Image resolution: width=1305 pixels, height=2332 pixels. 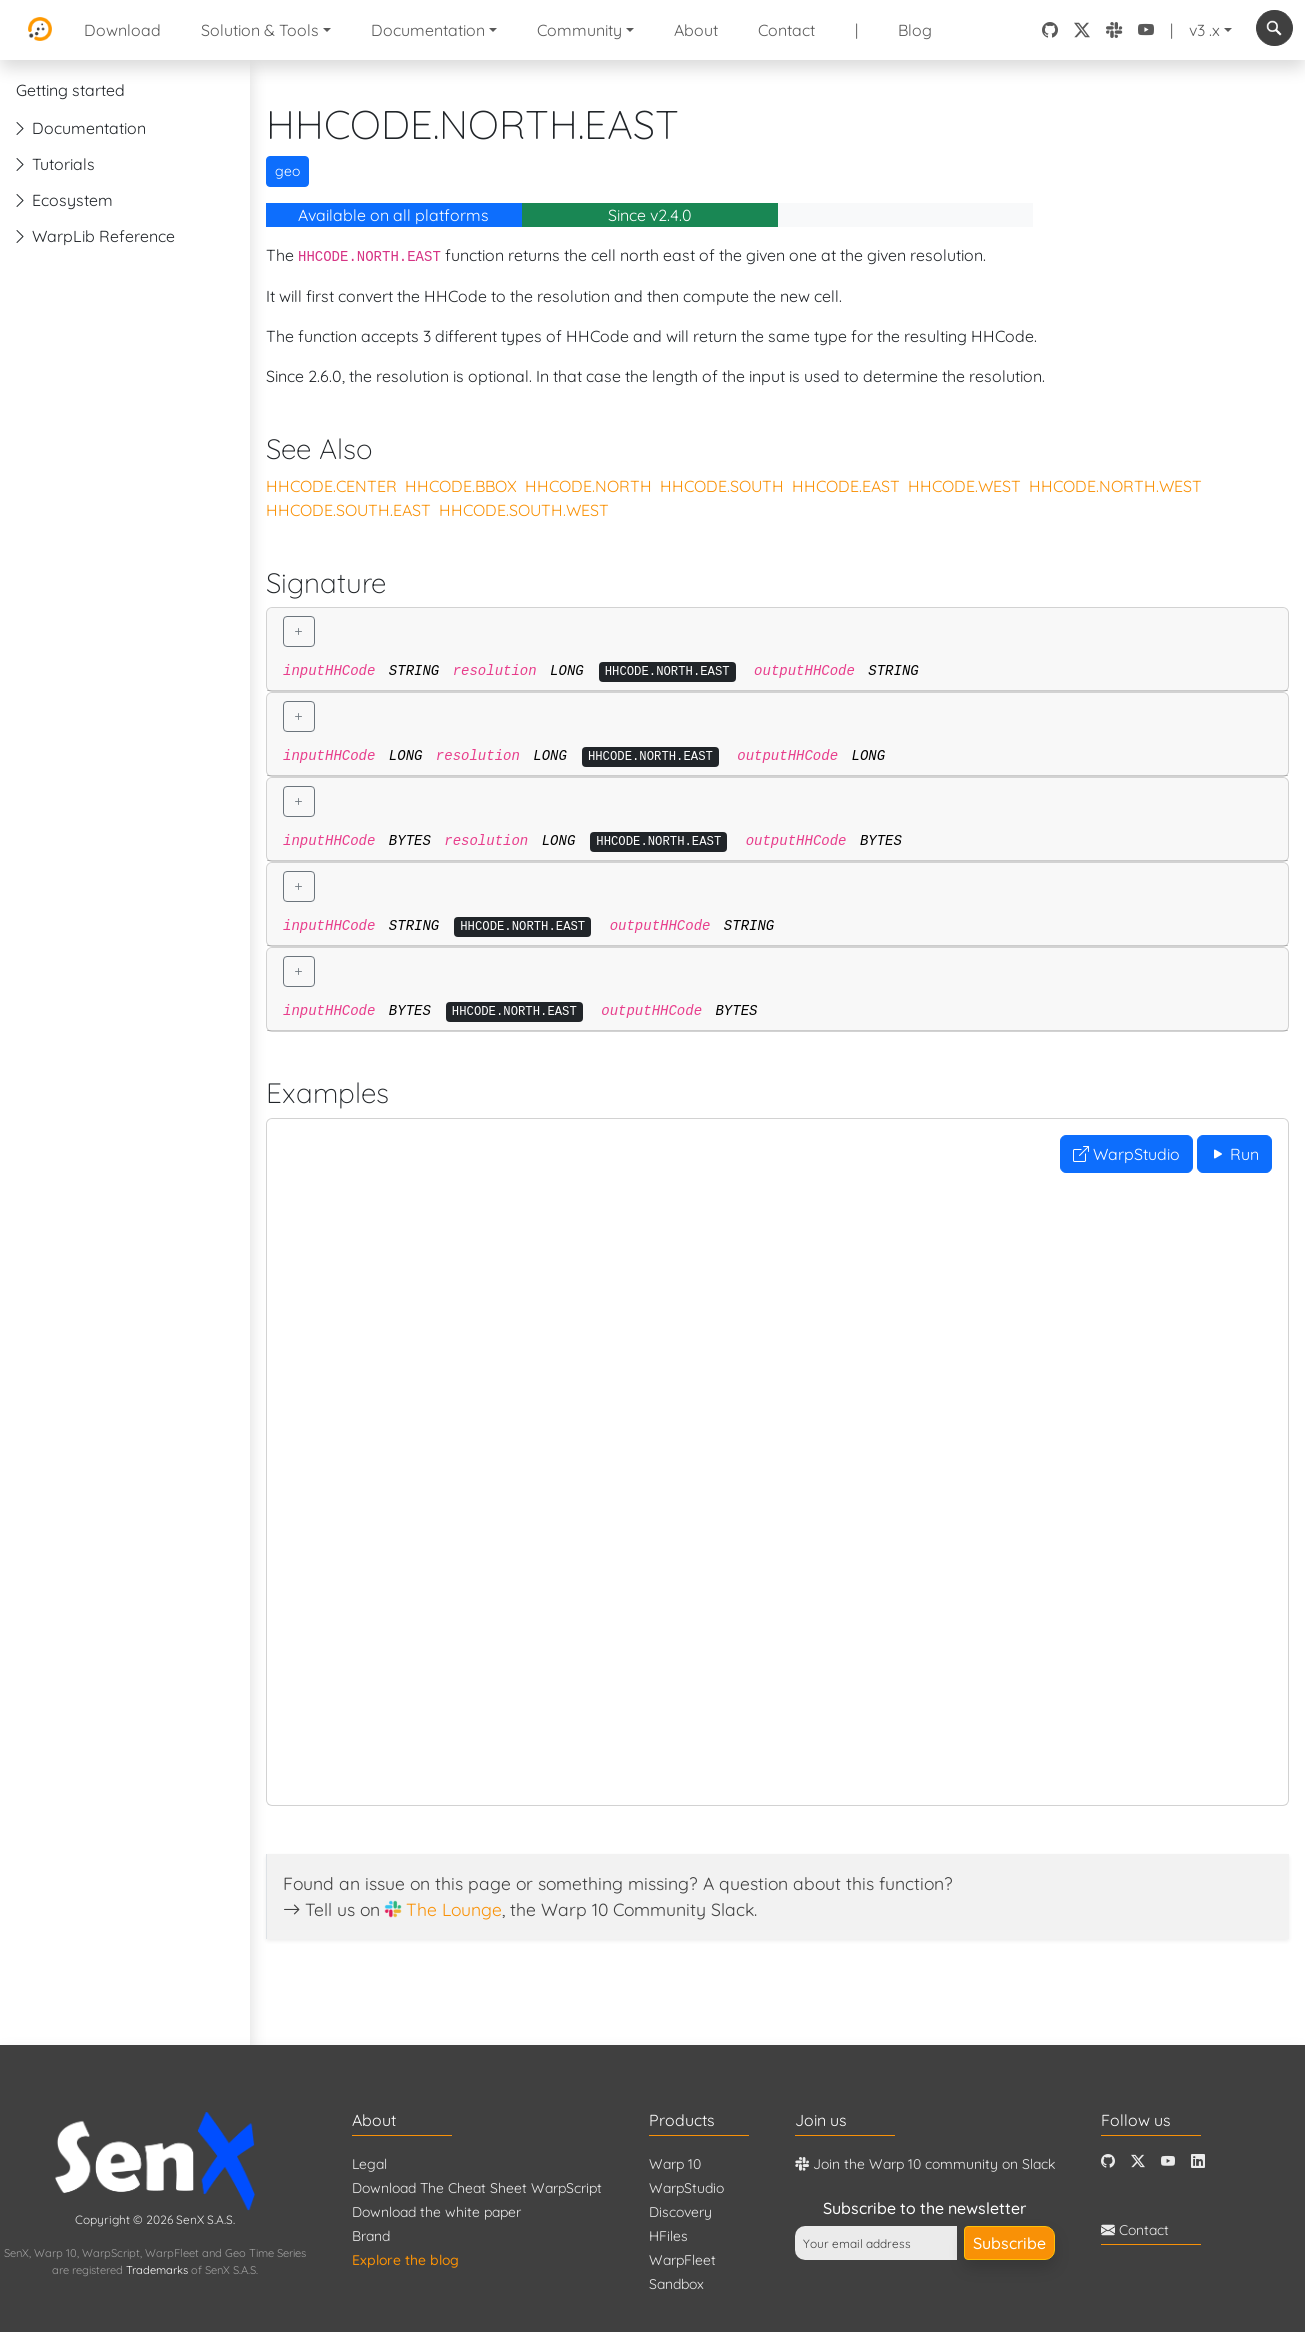 I want to click on Blog, so click(x=915, y=30).